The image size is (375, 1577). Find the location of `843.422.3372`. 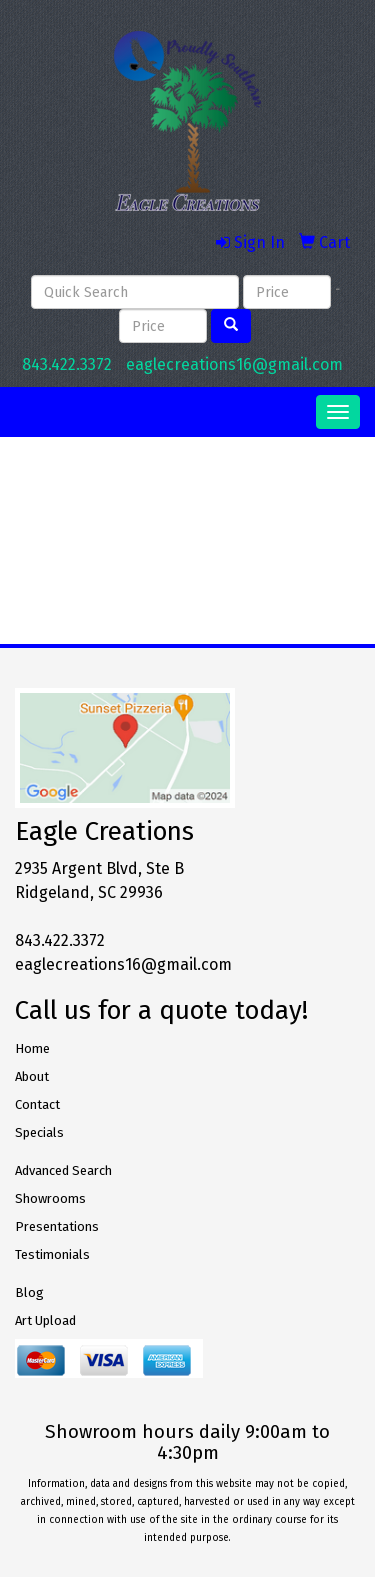

843.422.3372 is located at coordinates (67, 364).